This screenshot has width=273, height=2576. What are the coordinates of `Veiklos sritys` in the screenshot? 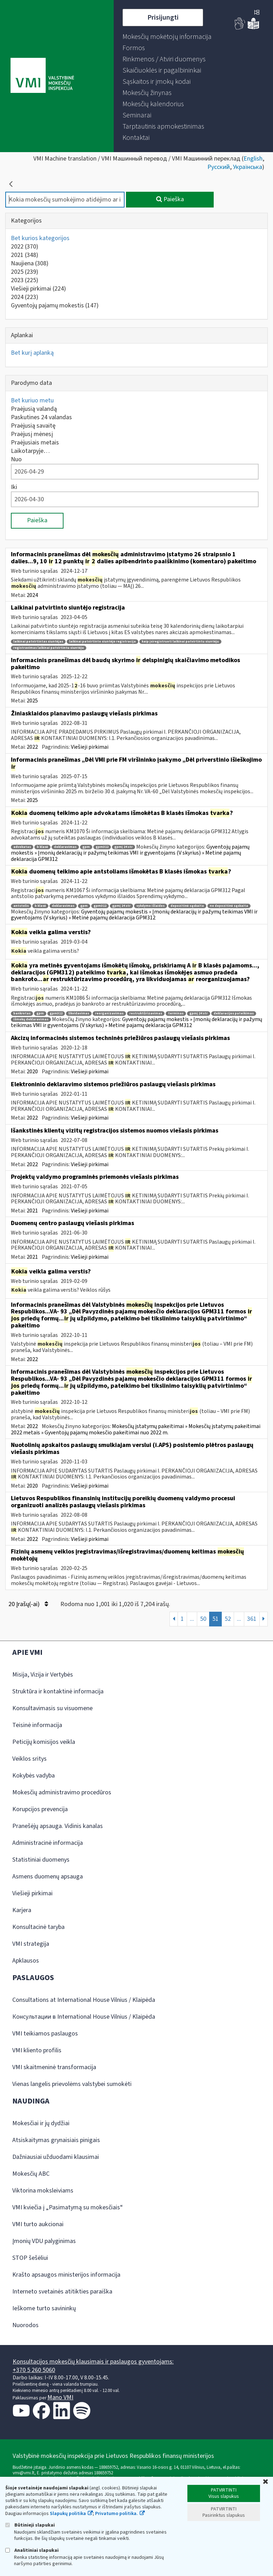 It's located at (29, 1758).